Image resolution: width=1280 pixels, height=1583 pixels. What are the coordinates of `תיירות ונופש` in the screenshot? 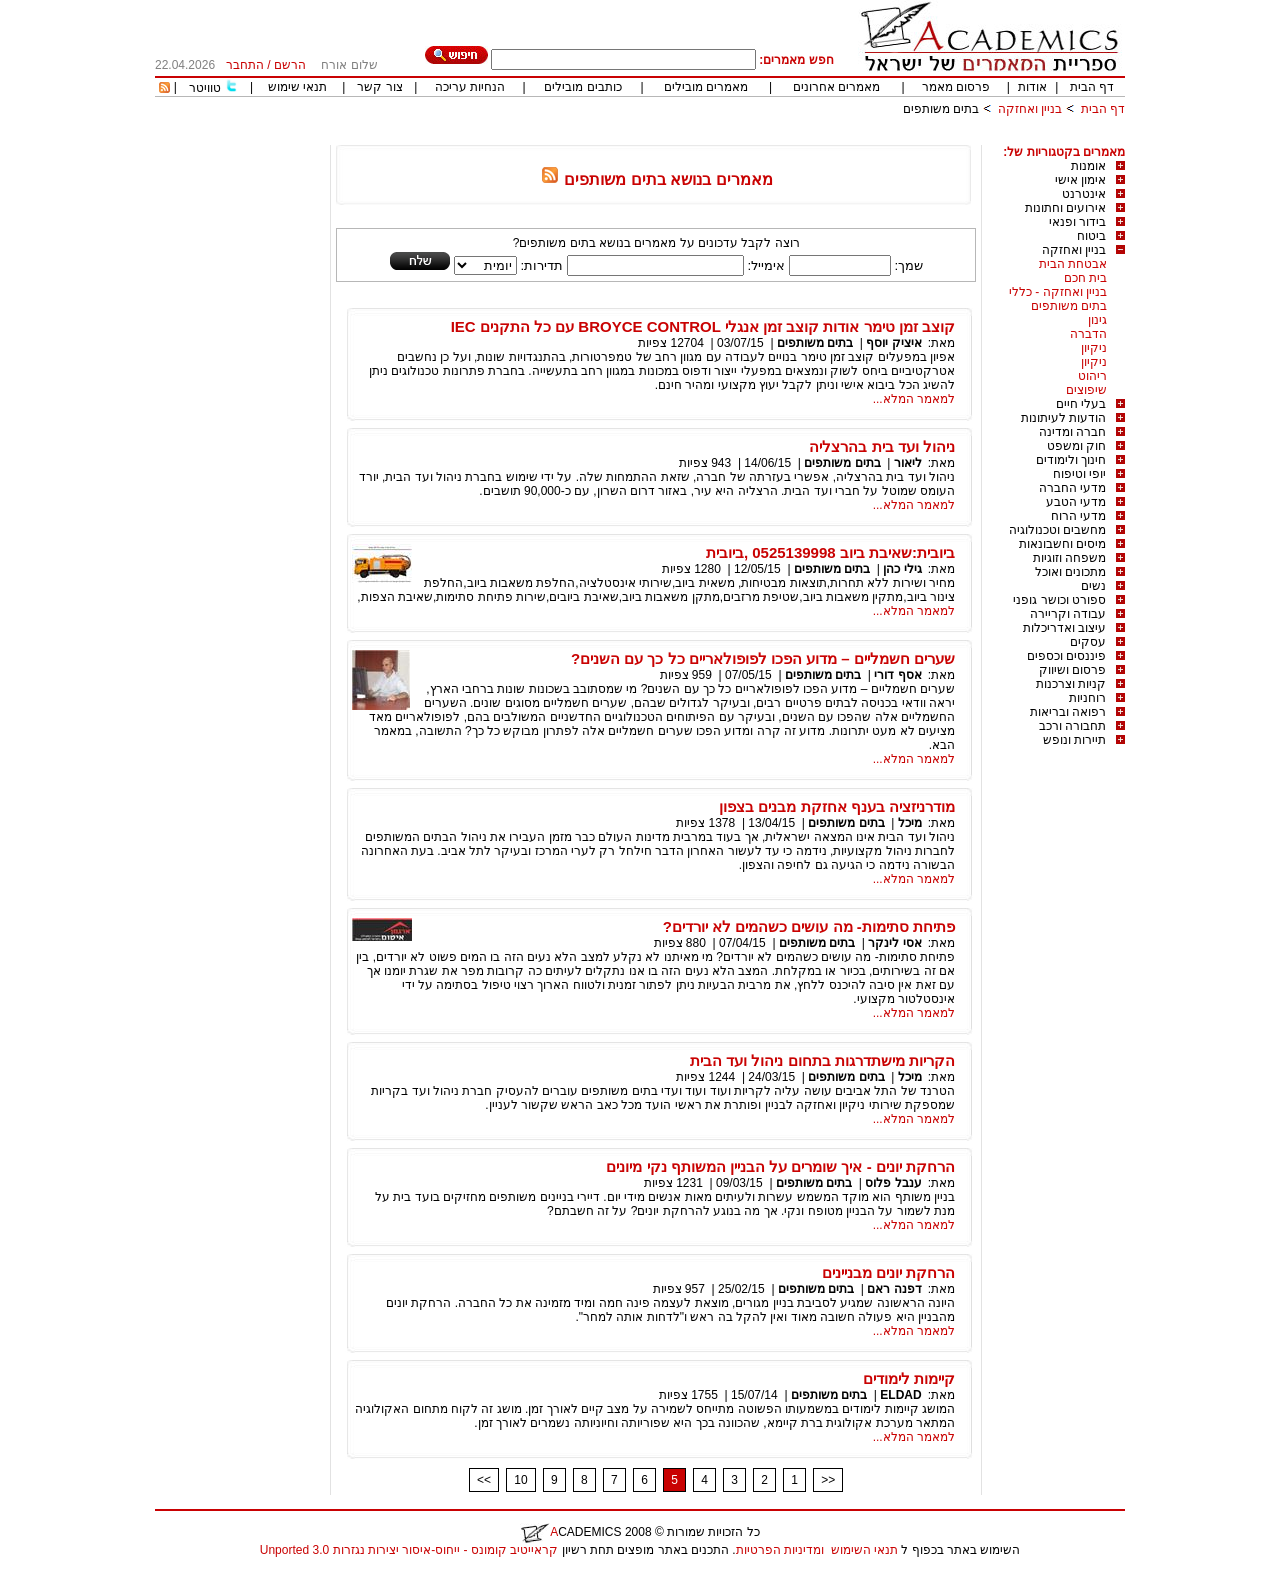 It's located at (1074, 740).